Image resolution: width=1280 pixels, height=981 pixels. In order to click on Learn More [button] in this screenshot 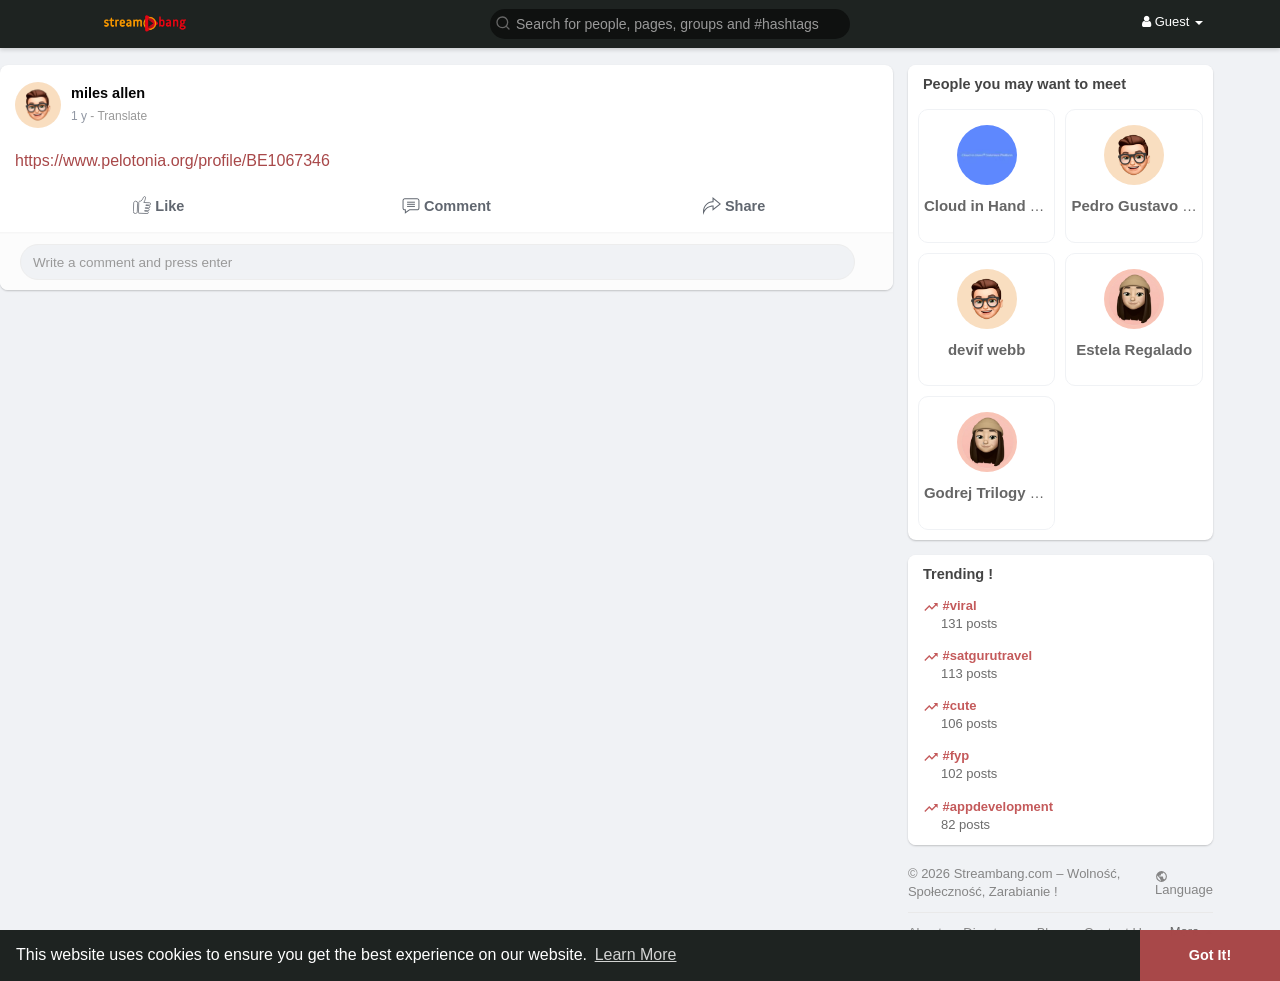, I will do `click(636, 954)`.